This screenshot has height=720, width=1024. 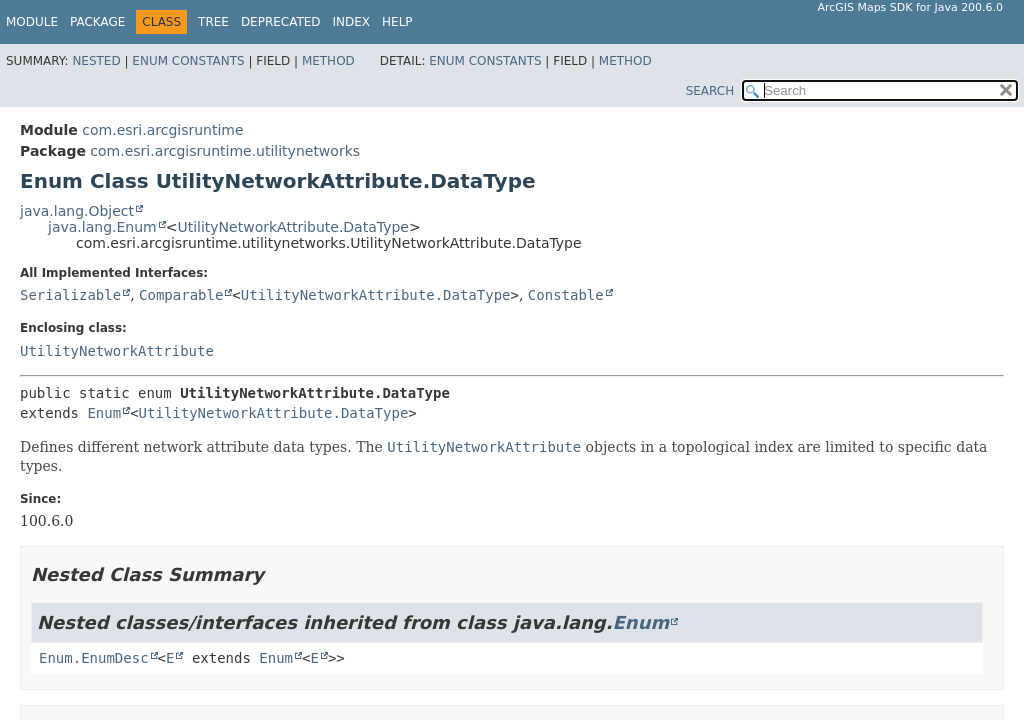 I want to click on Deprecated, so click(x=281, y=22).